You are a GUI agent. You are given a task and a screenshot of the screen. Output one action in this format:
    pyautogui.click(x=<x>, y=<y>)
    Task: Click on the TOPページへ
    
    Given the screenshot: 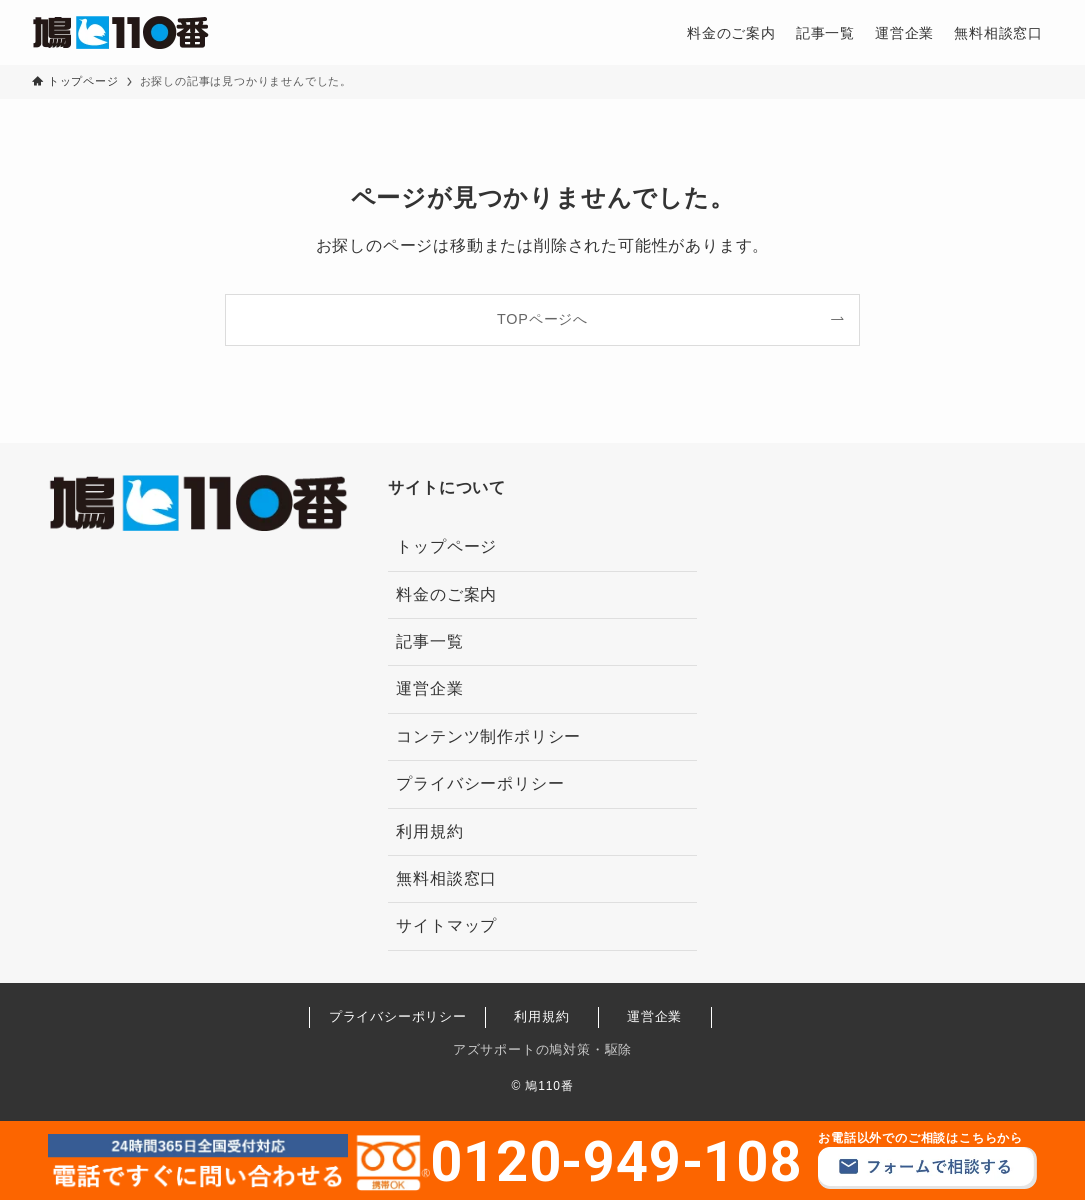 What is the action you would take?
    pyautogui.click(x=542, y=319)
    